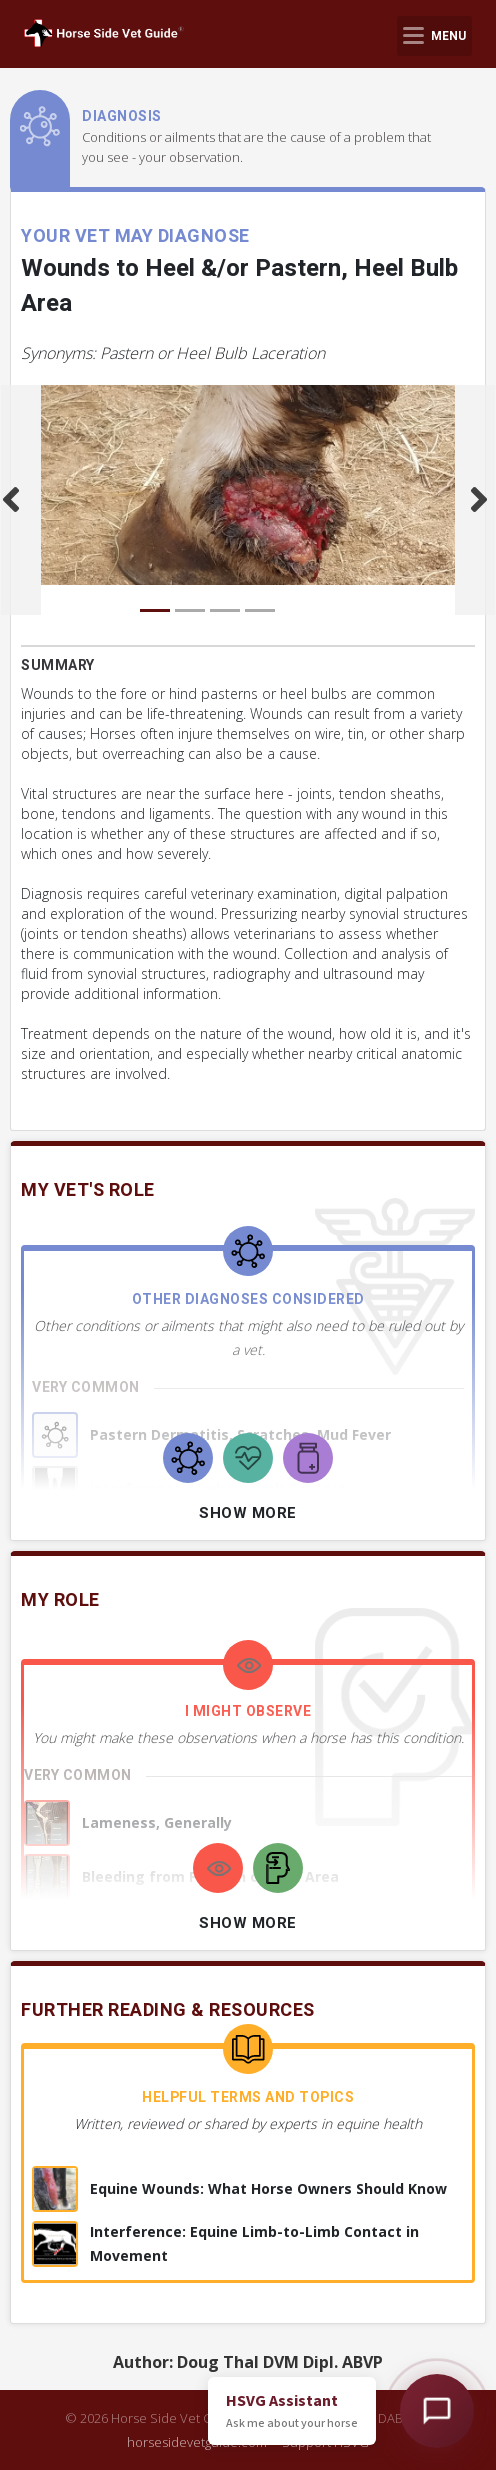 The height and width of the screenshot is (2470, 496). I want to click on horsesidevetguide.com, so click(197, 2442).